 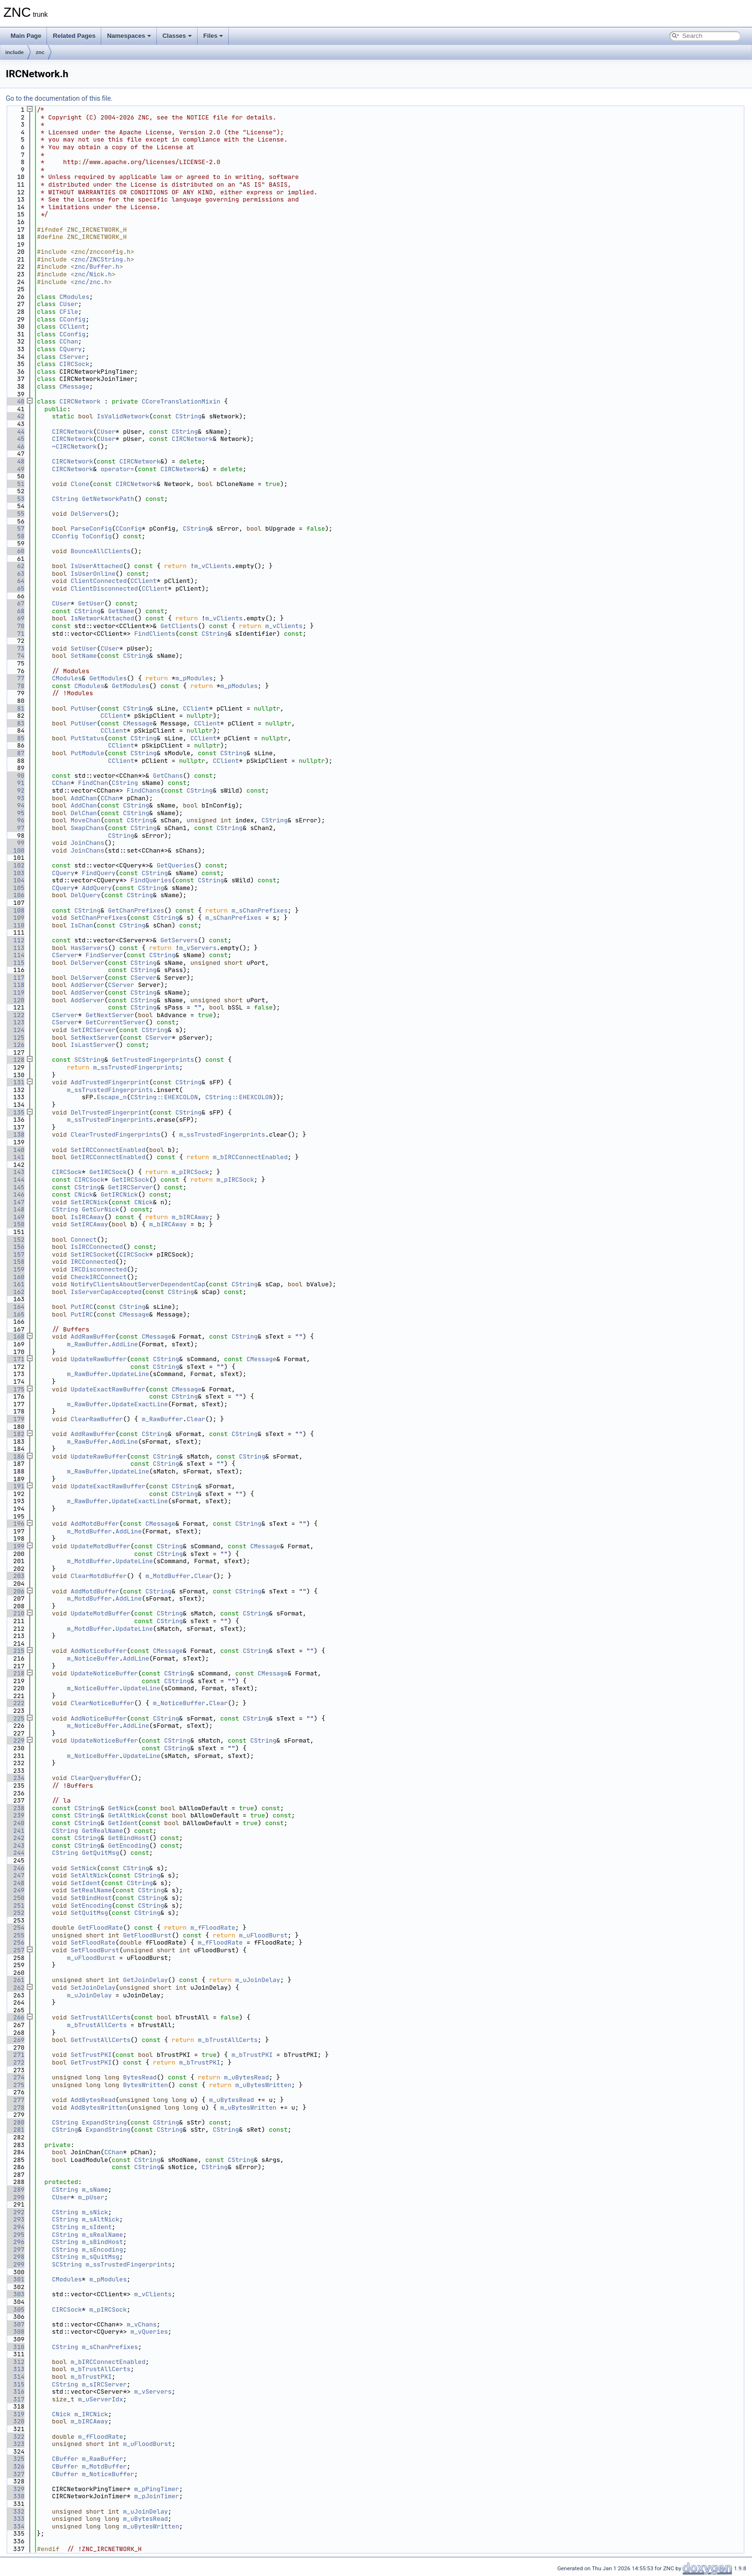 I want to click on AddTrustedFingerprint, so click(x=109, y=1082).